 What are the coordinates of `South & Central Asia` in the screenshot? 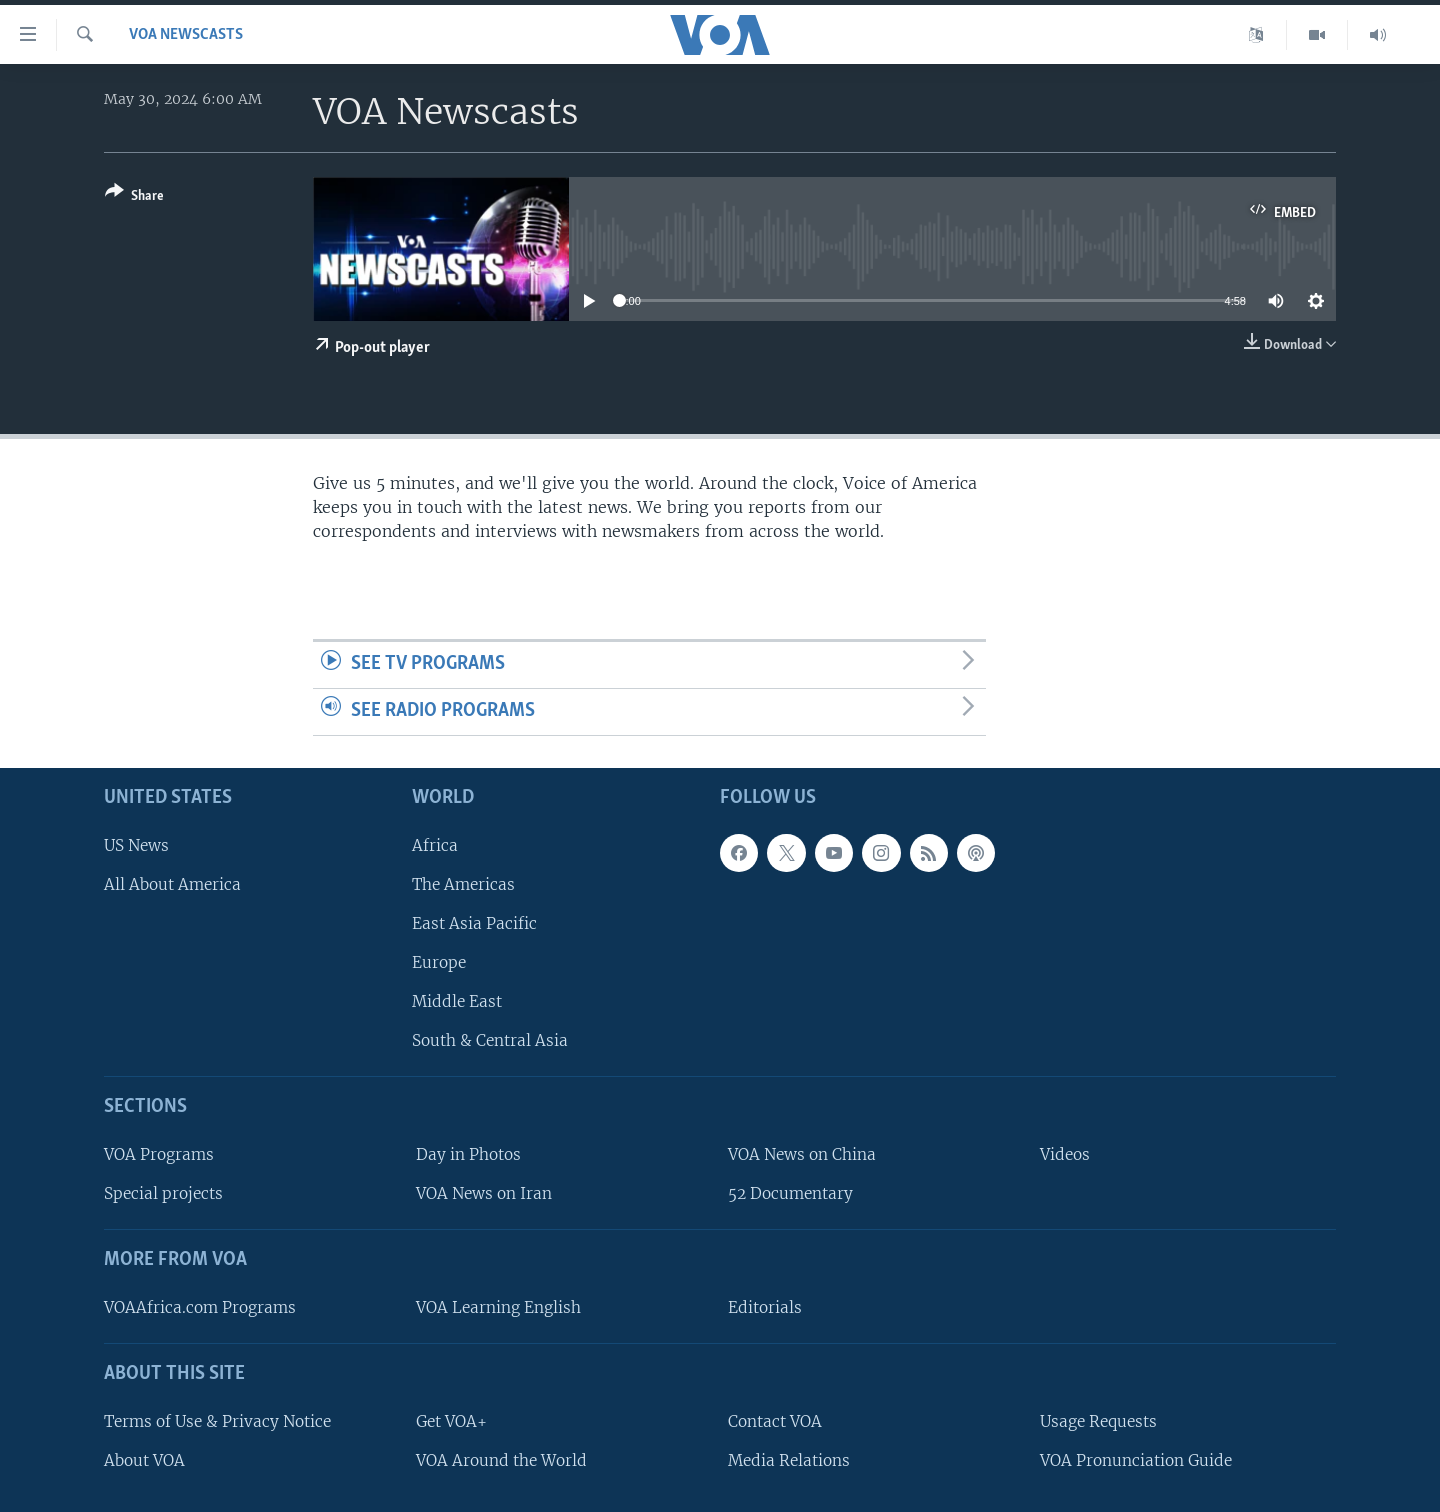 It's located at (490, 1040).